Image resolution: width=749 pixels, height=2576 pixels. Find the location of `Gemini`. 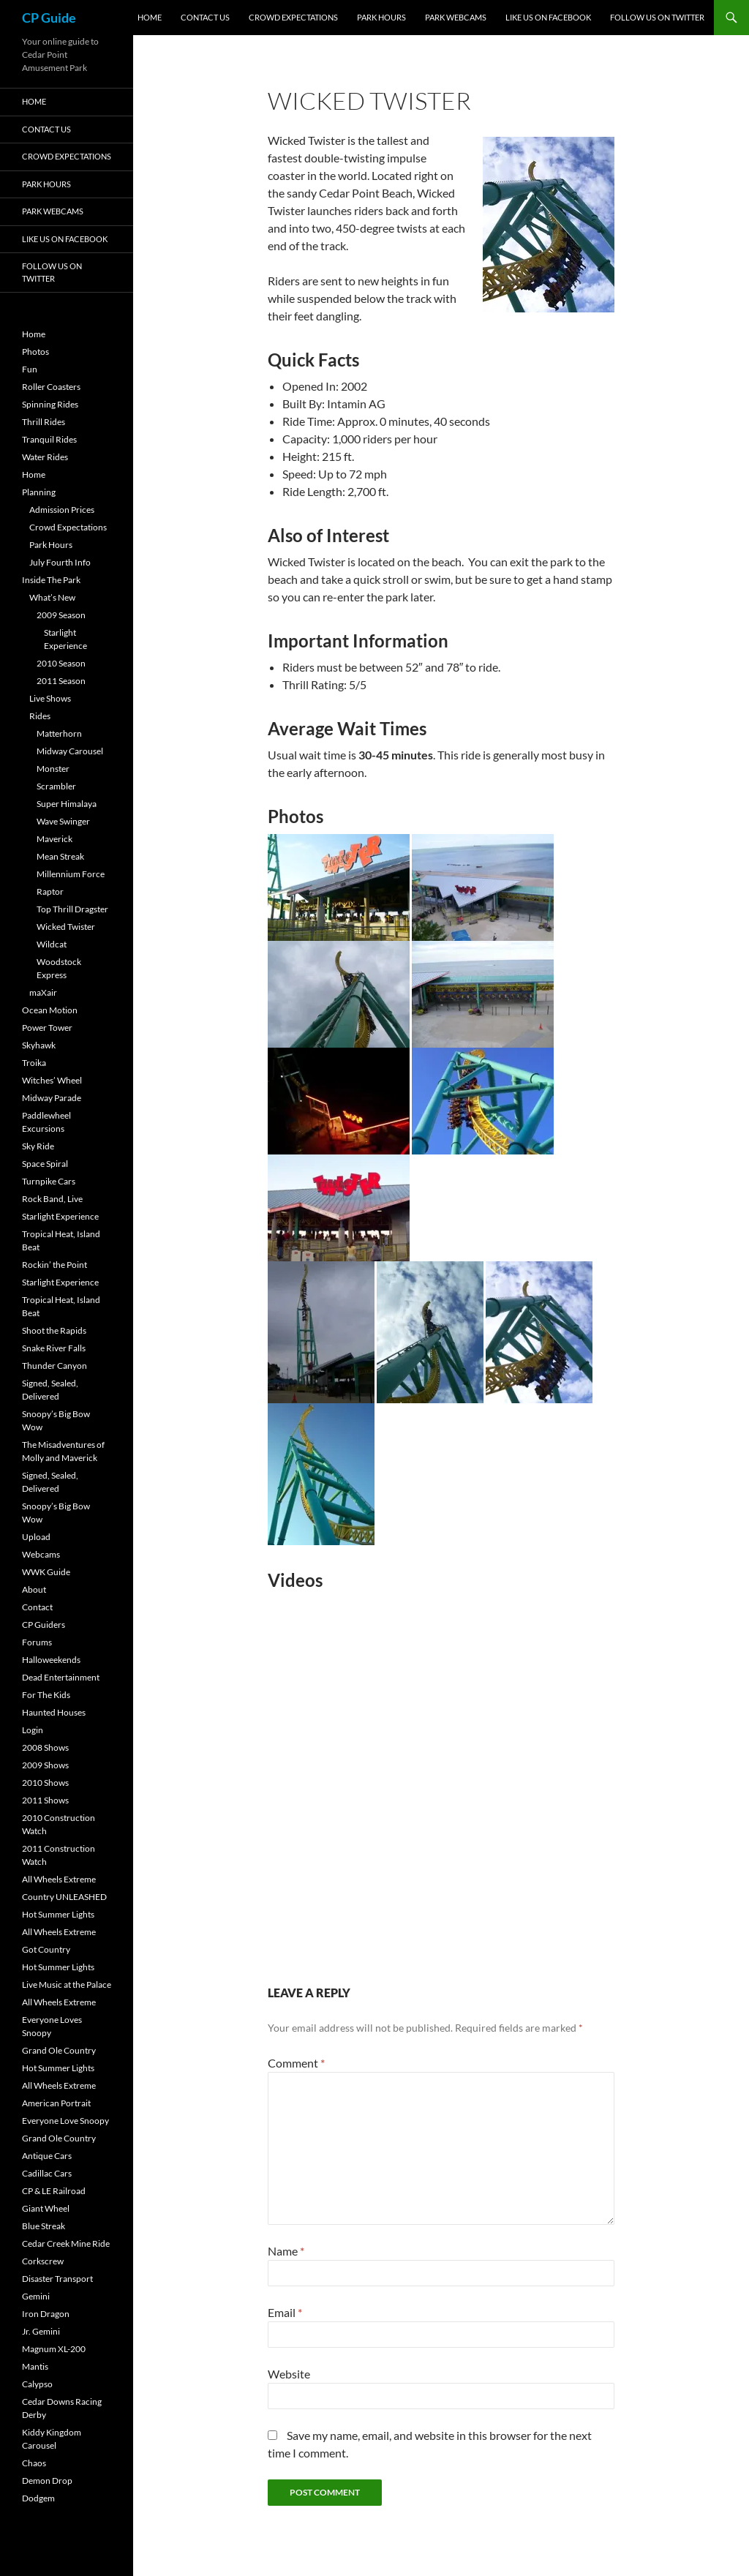

Gemini is located at coordinates (36, 2296).